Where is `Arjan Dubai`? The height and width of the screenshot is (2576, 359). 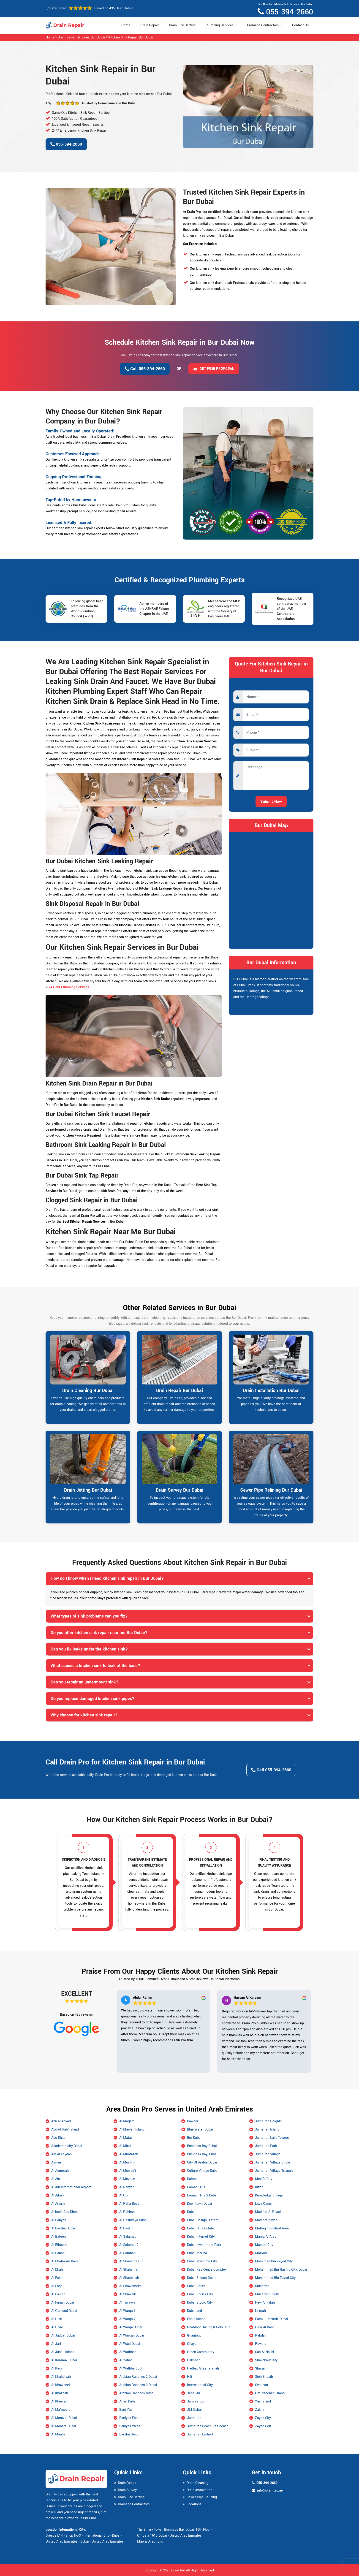 Arjan Dubai is located at coordinates (127, 2401).